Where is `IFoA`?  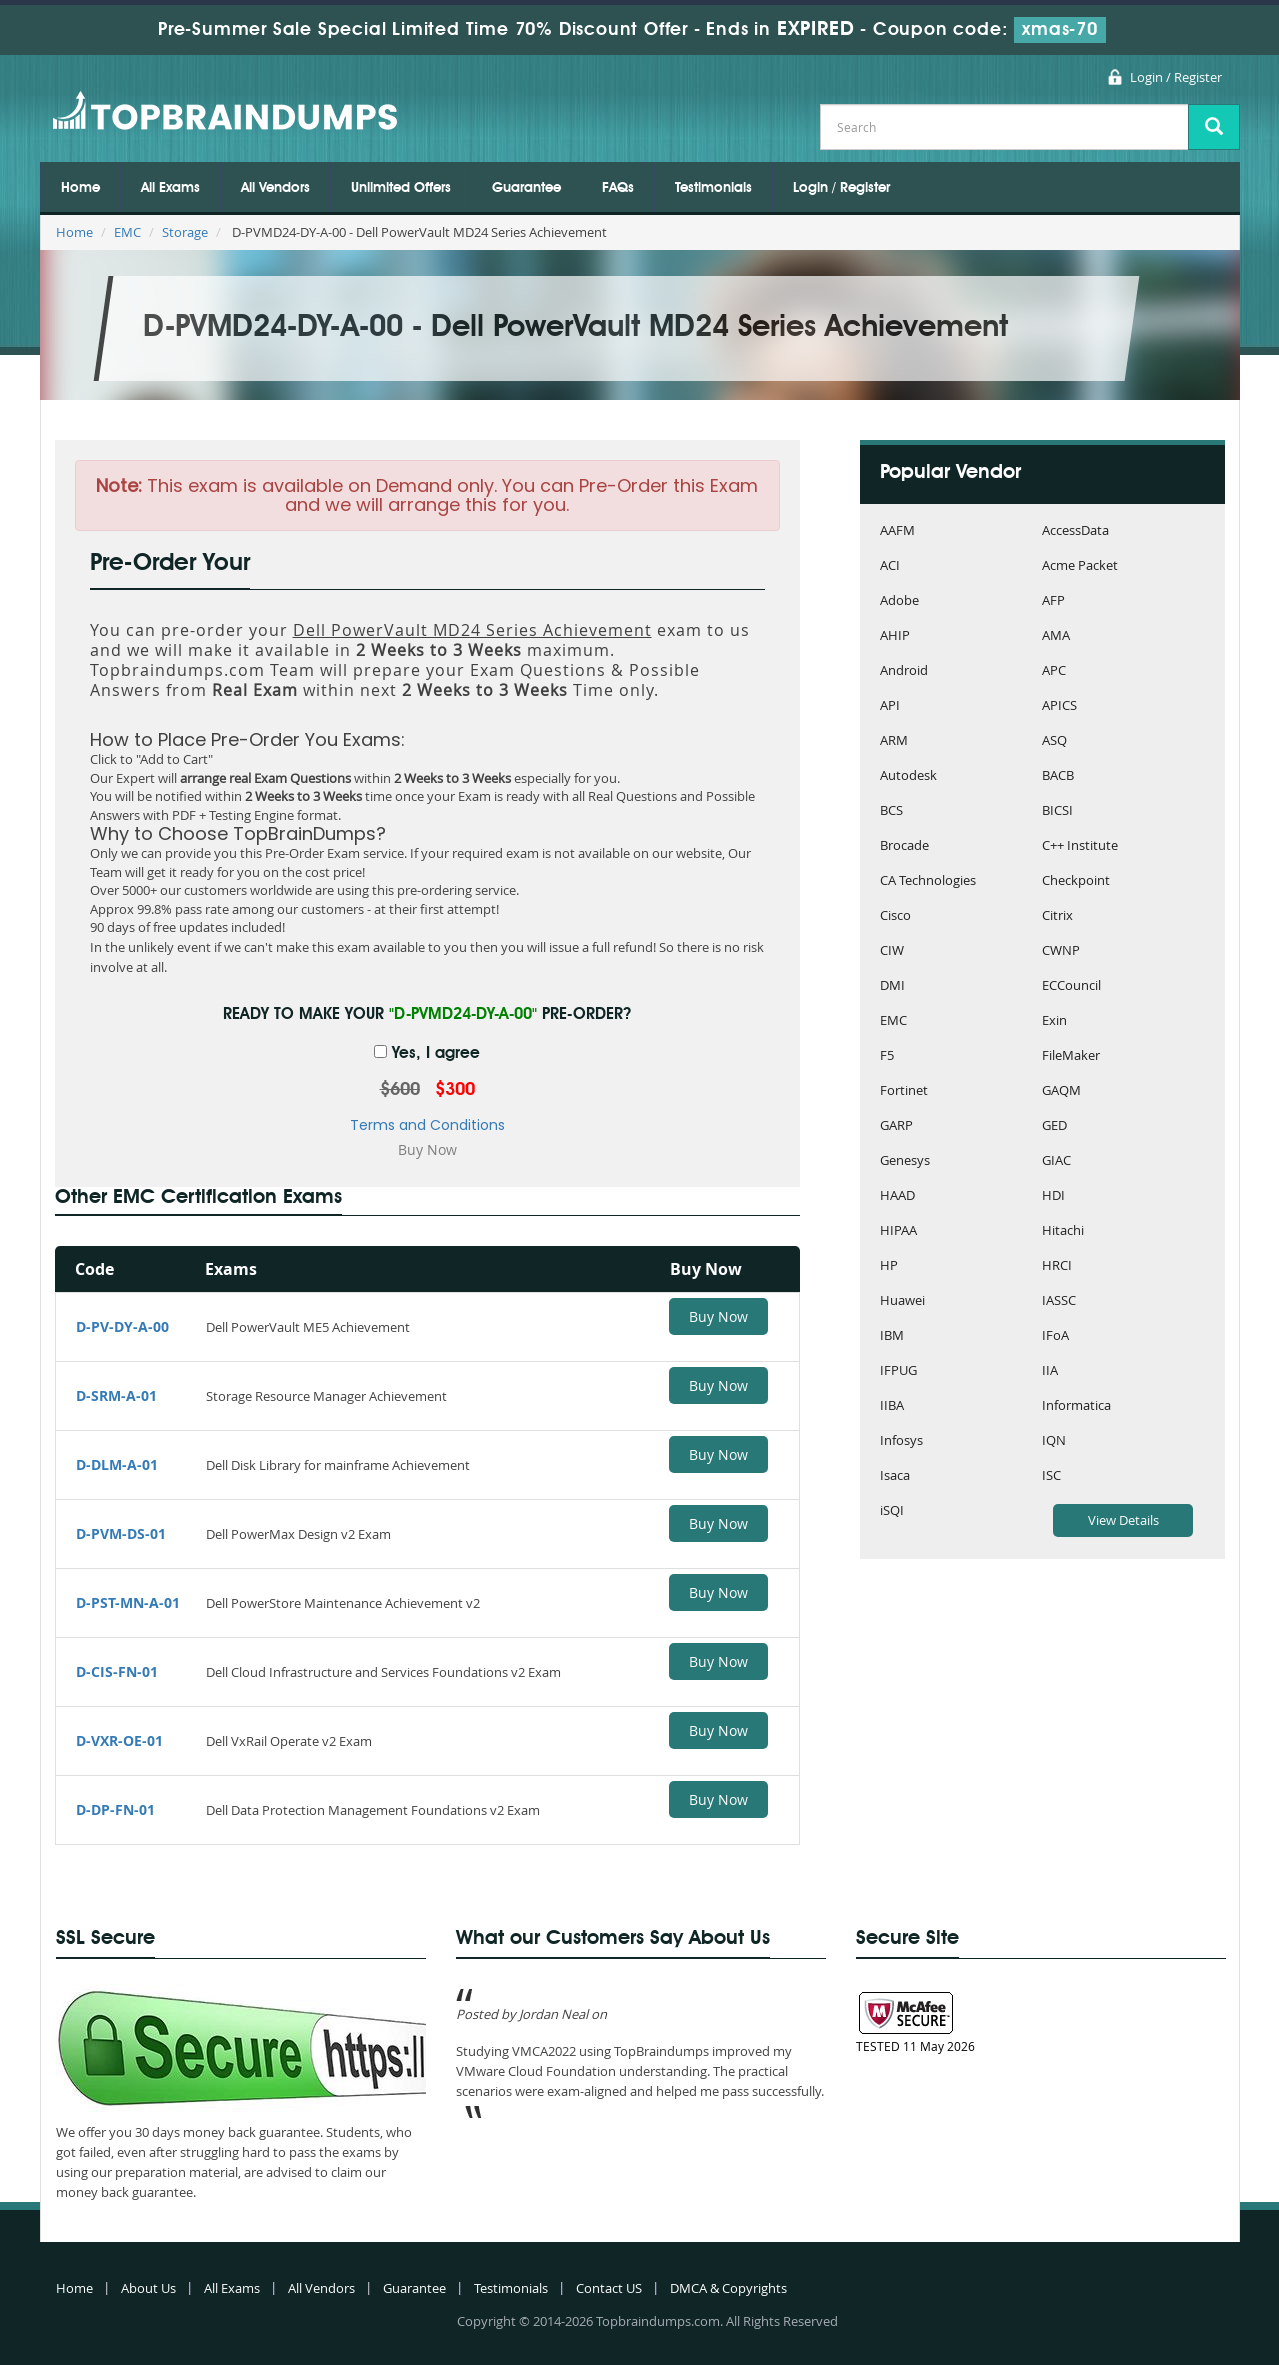 IFoA is located at coordinates (1055, 1336).